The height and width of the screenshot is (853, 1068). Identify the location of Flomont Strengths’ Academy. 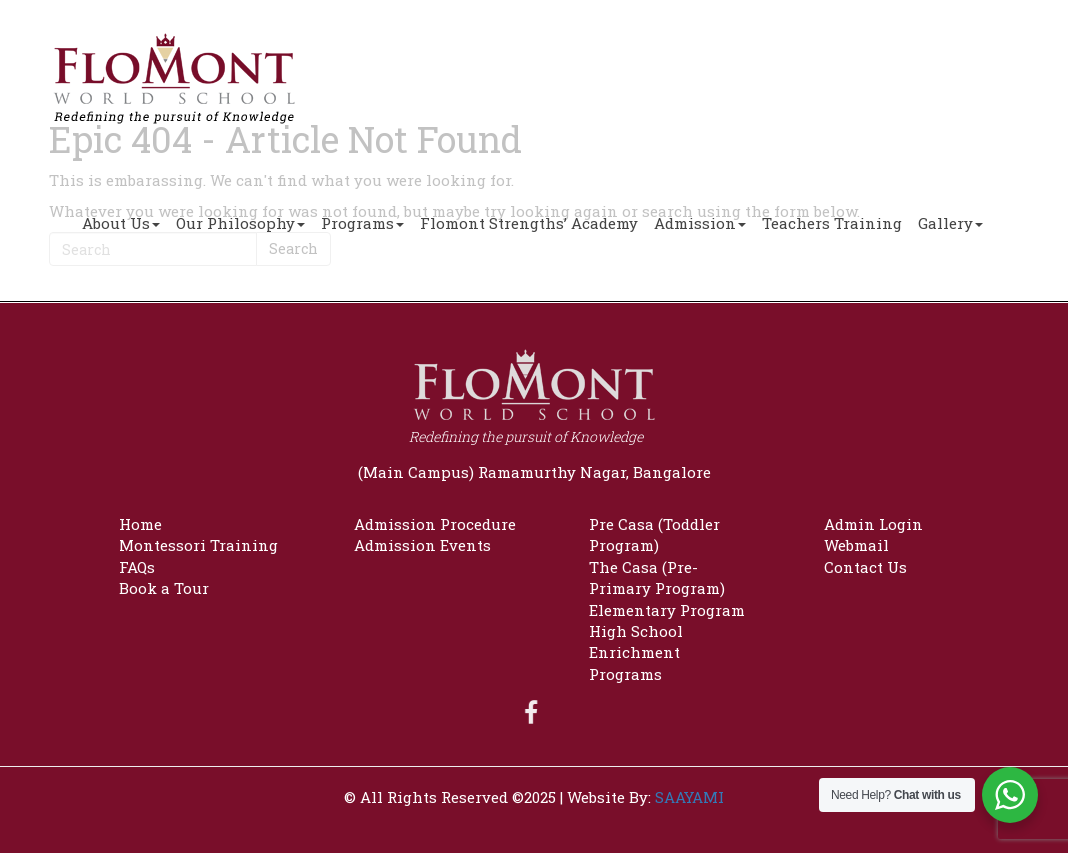
(529, 223).